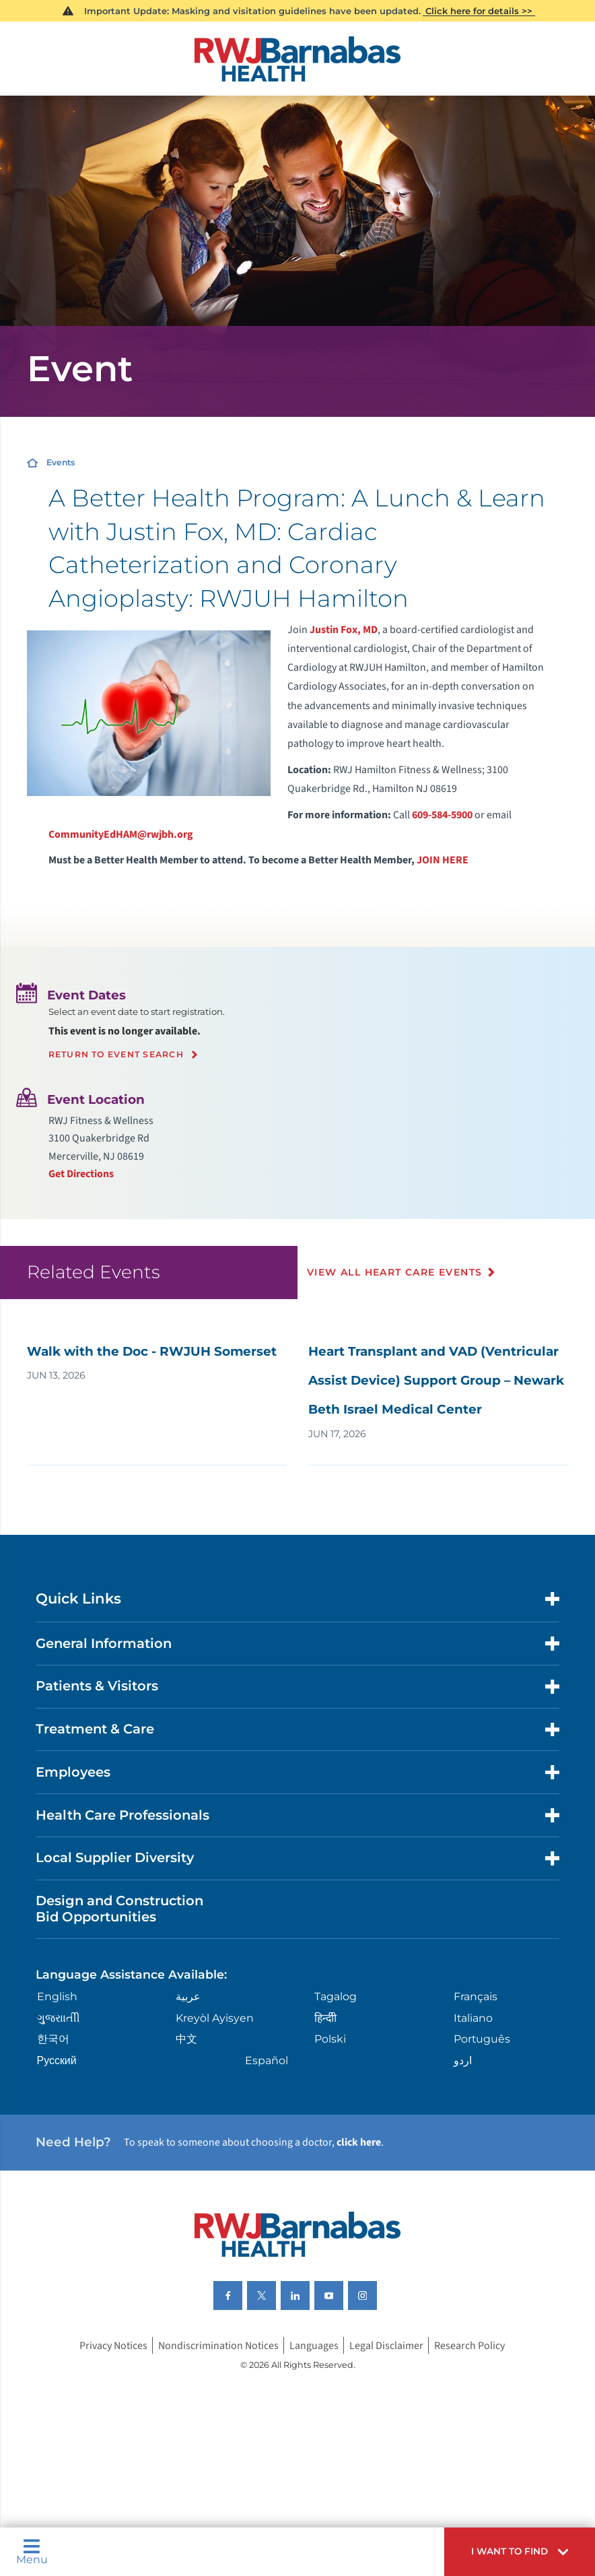 The height and width of the screenshot is (2576, 595). What do you see at coordinates (386, 2345) in the screenshot?
I see `Legal Disclaimer` at bounding box center [386, 2345].